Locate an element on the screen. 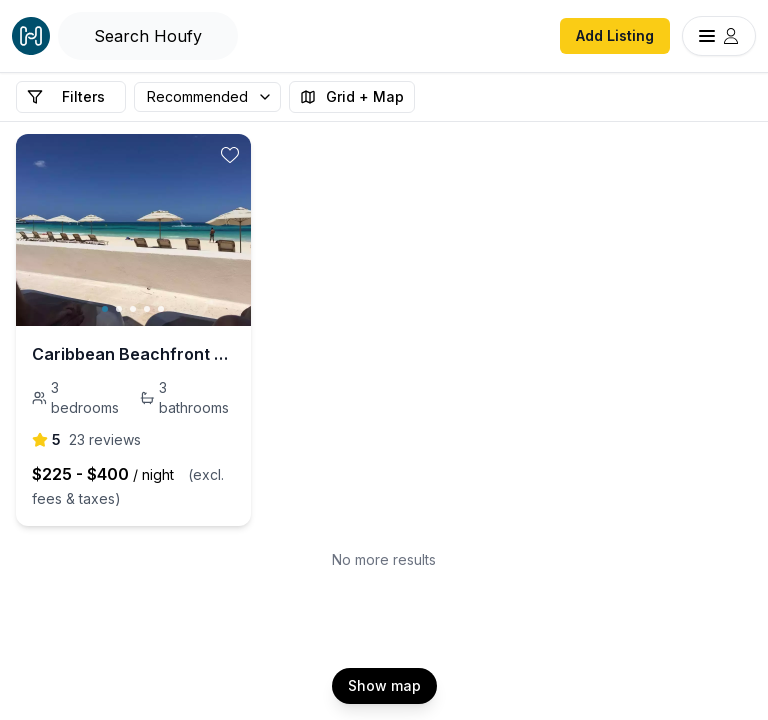 The height and width of the screenshot is (720, 768). [toggle favorite] is located at coordinates (230, 155).